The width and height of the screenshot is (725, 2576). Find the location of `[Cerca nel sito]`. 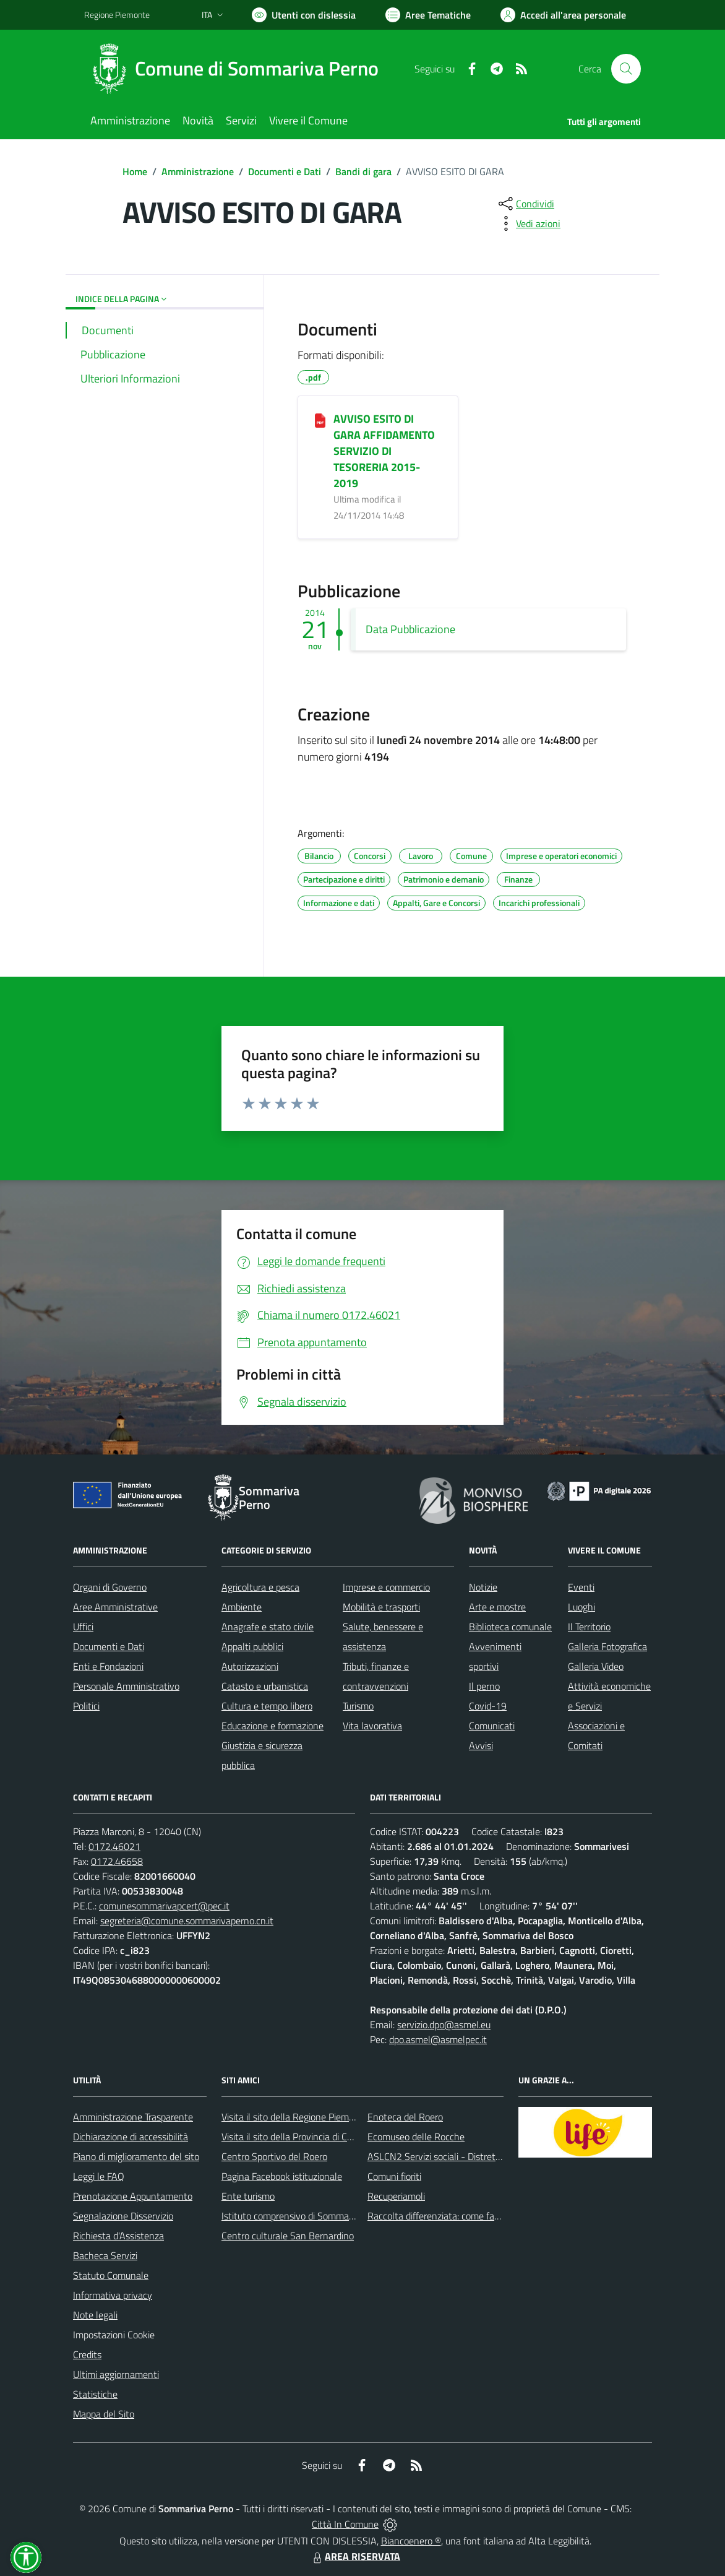

[Cerca nel sito] is located at coordinates (626, 69).